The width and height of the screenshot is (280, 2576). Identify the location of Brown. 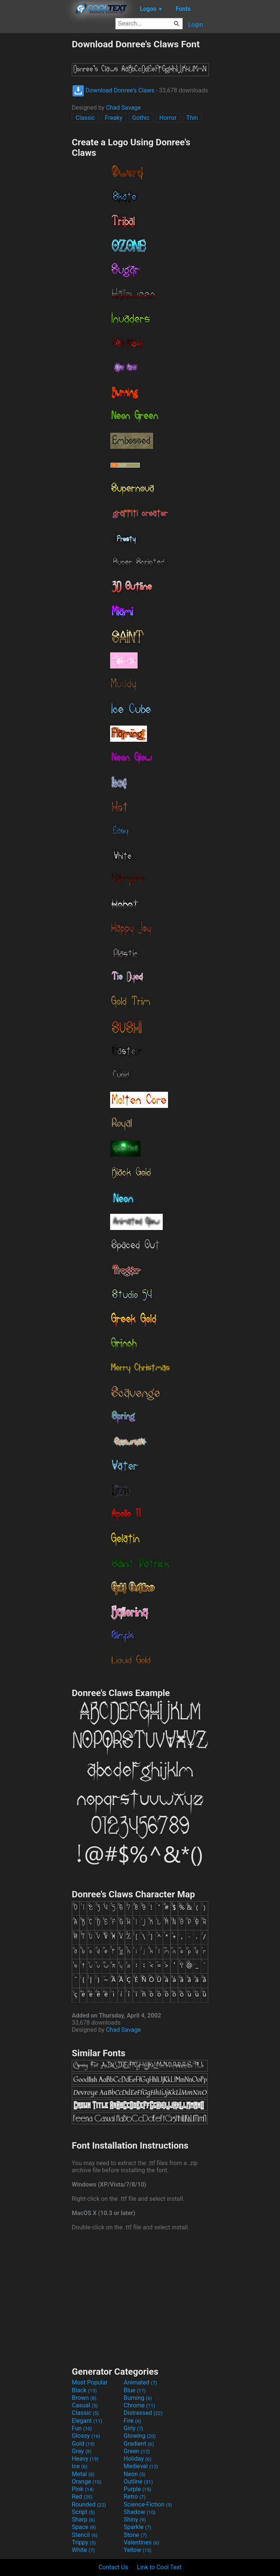
(84, 2397).